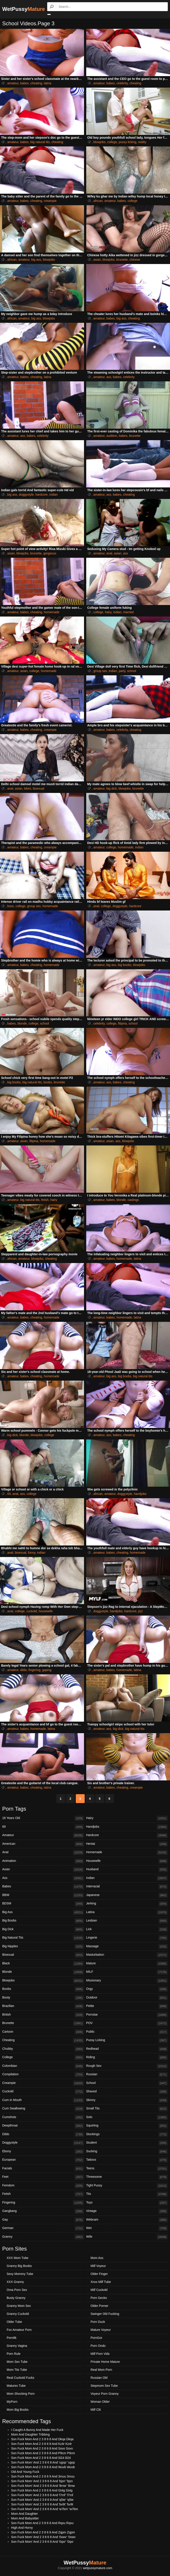 This screenshot has height=2576, width=170. Describe the element at coordinates (127, 2151) in the screenshot. I see `Sucking` at that location.